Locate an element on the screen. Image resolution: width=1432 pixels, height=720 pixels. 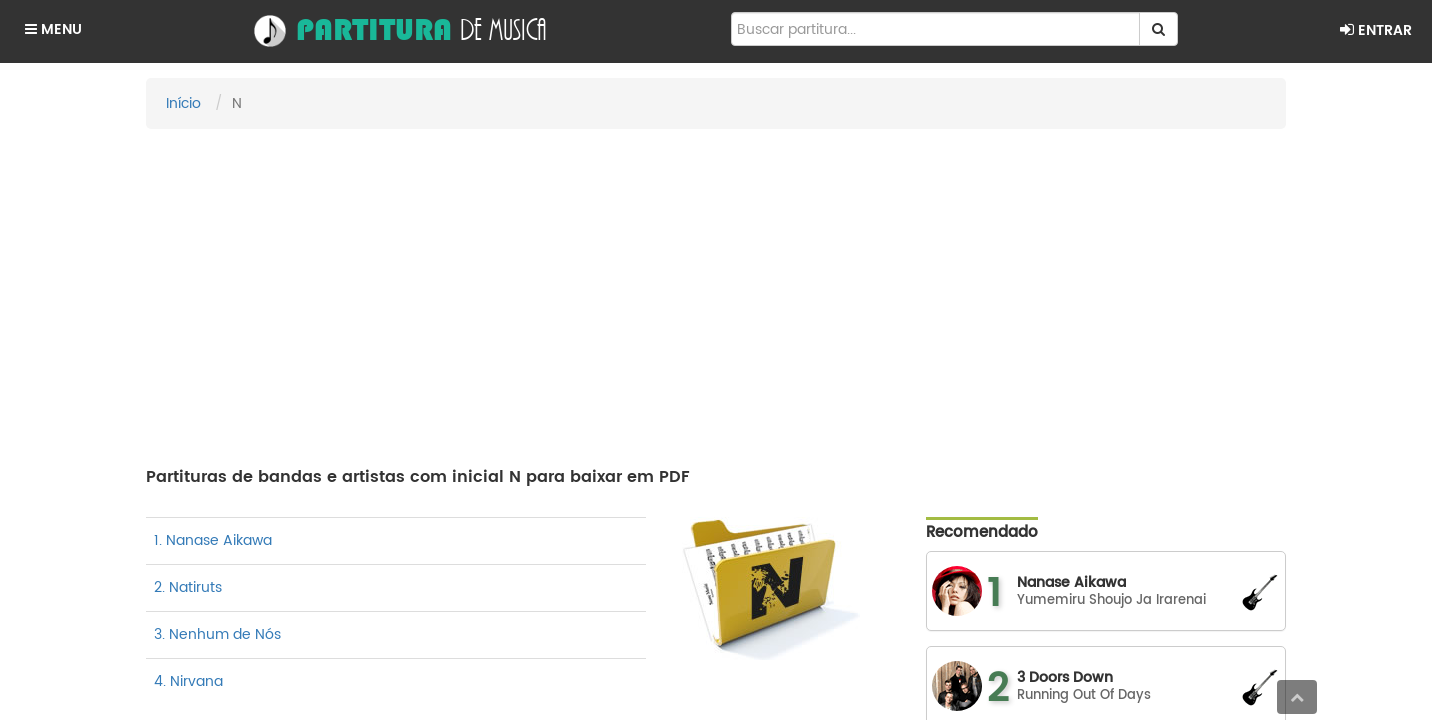
1. Nanase Aikawa is located at coordinates (213, 540).